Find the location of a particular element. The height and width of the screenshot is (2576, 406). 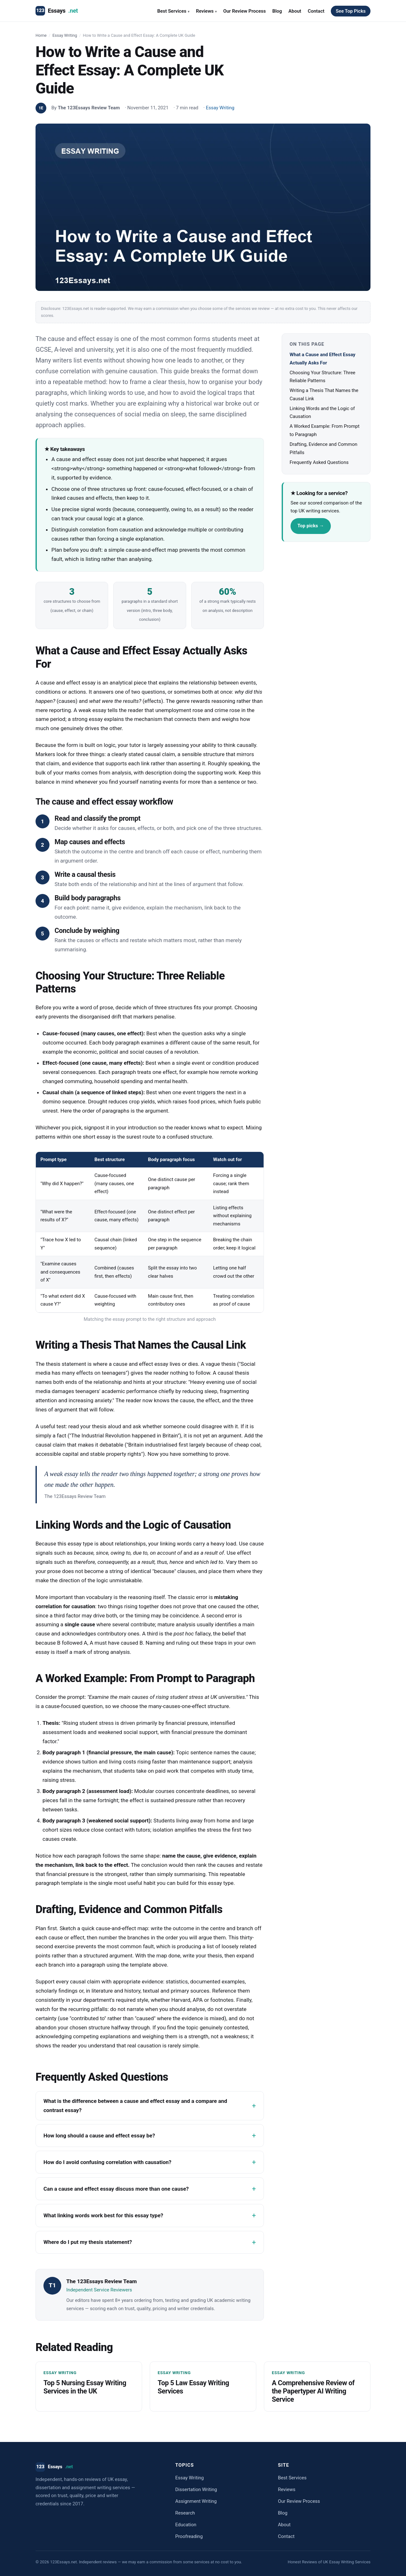

How long should a cause and effect essay be? is located at coordinates (99, 2135).